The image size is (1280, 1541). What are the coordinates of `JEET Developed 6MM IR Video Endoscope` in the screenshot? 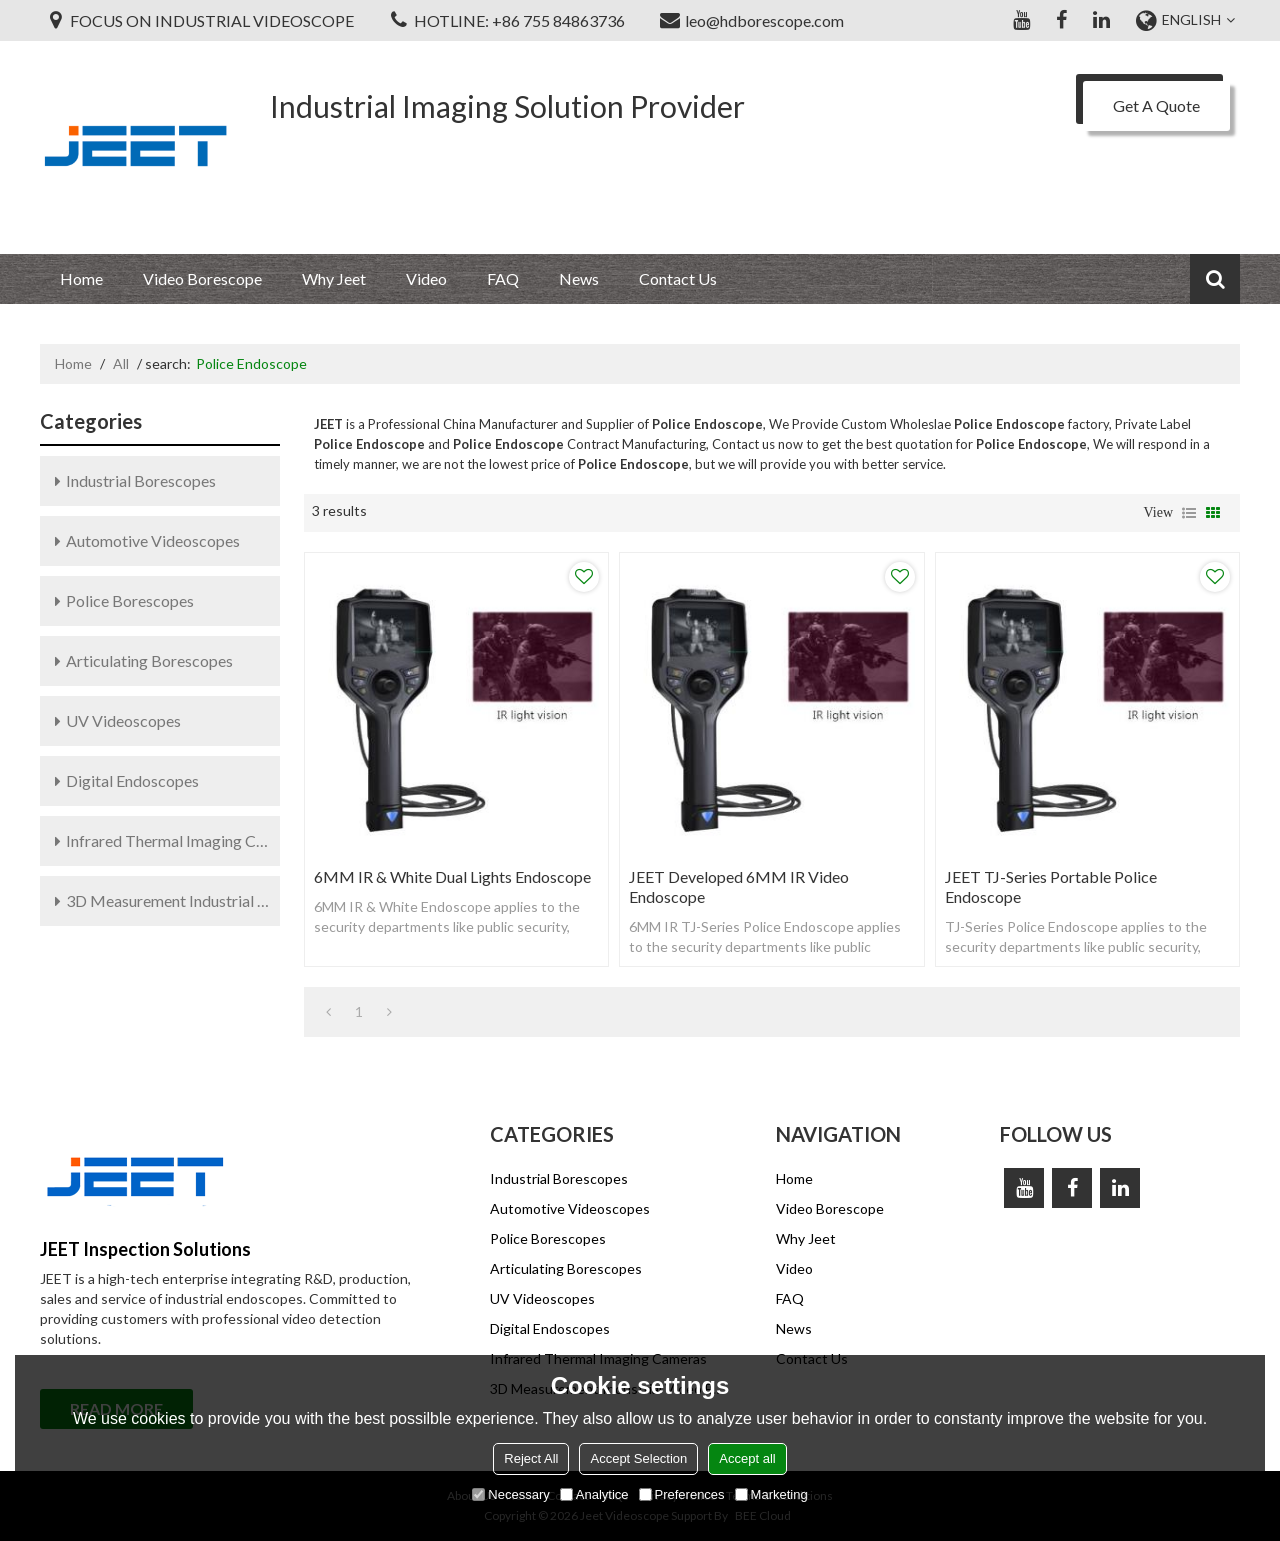 It's located at (739, 886).